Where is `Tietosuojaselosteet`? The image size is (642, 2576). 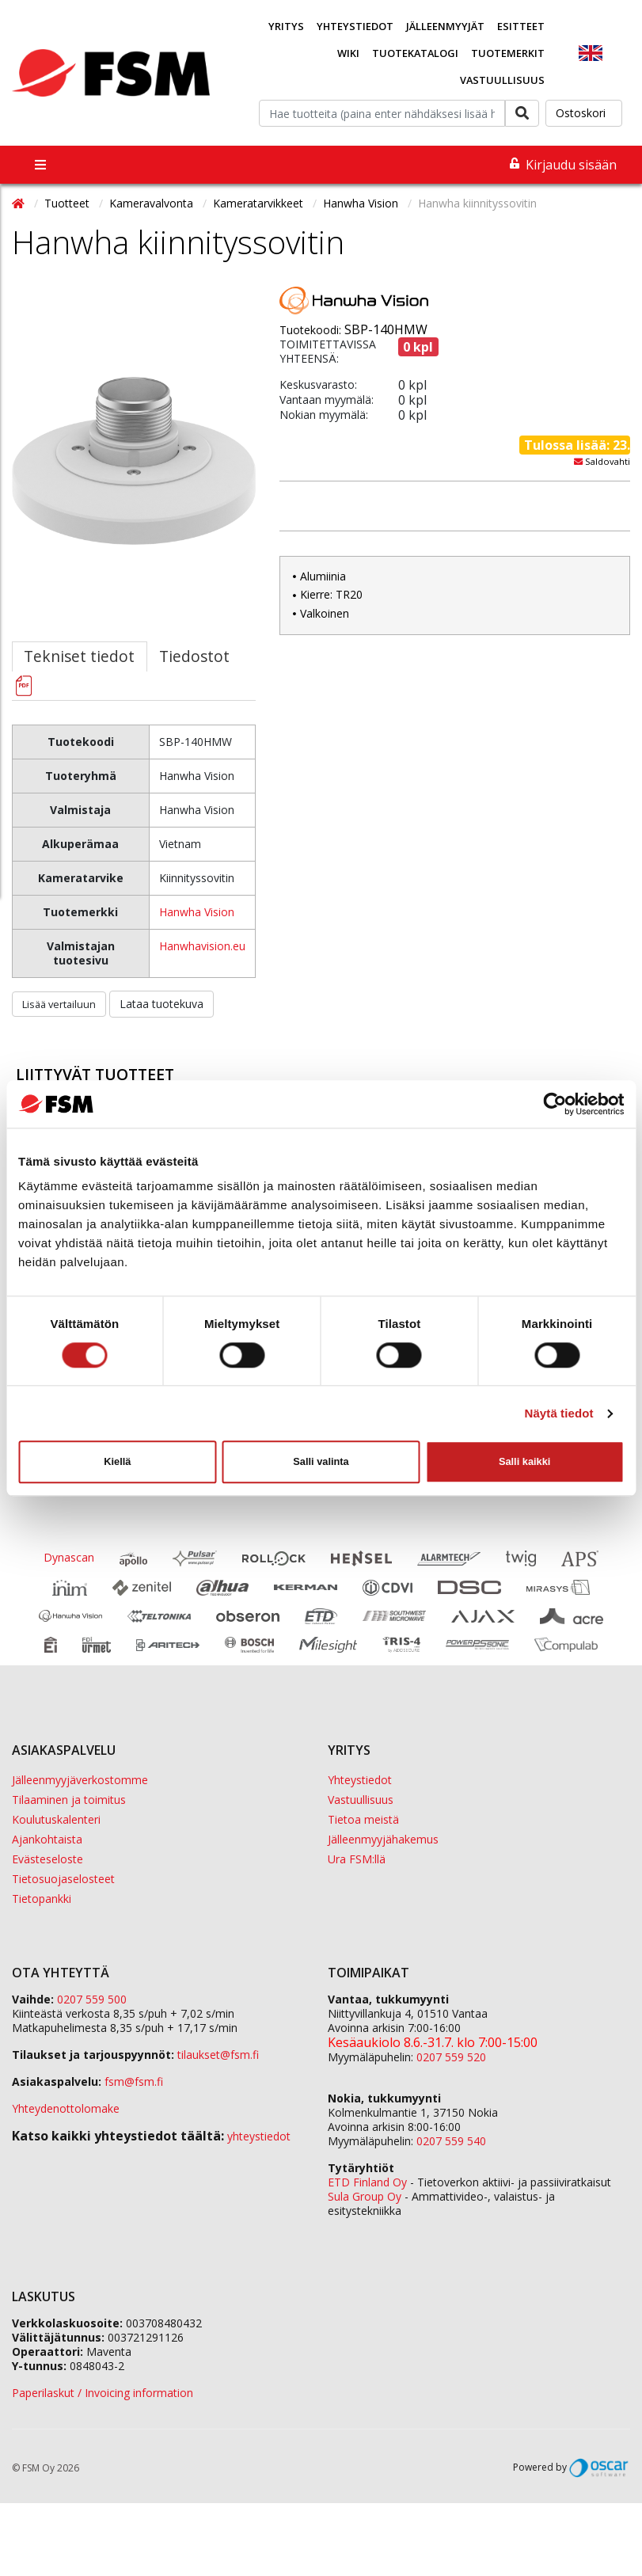 Tietosuojaselosteet is located at coordinates (63, 1878).